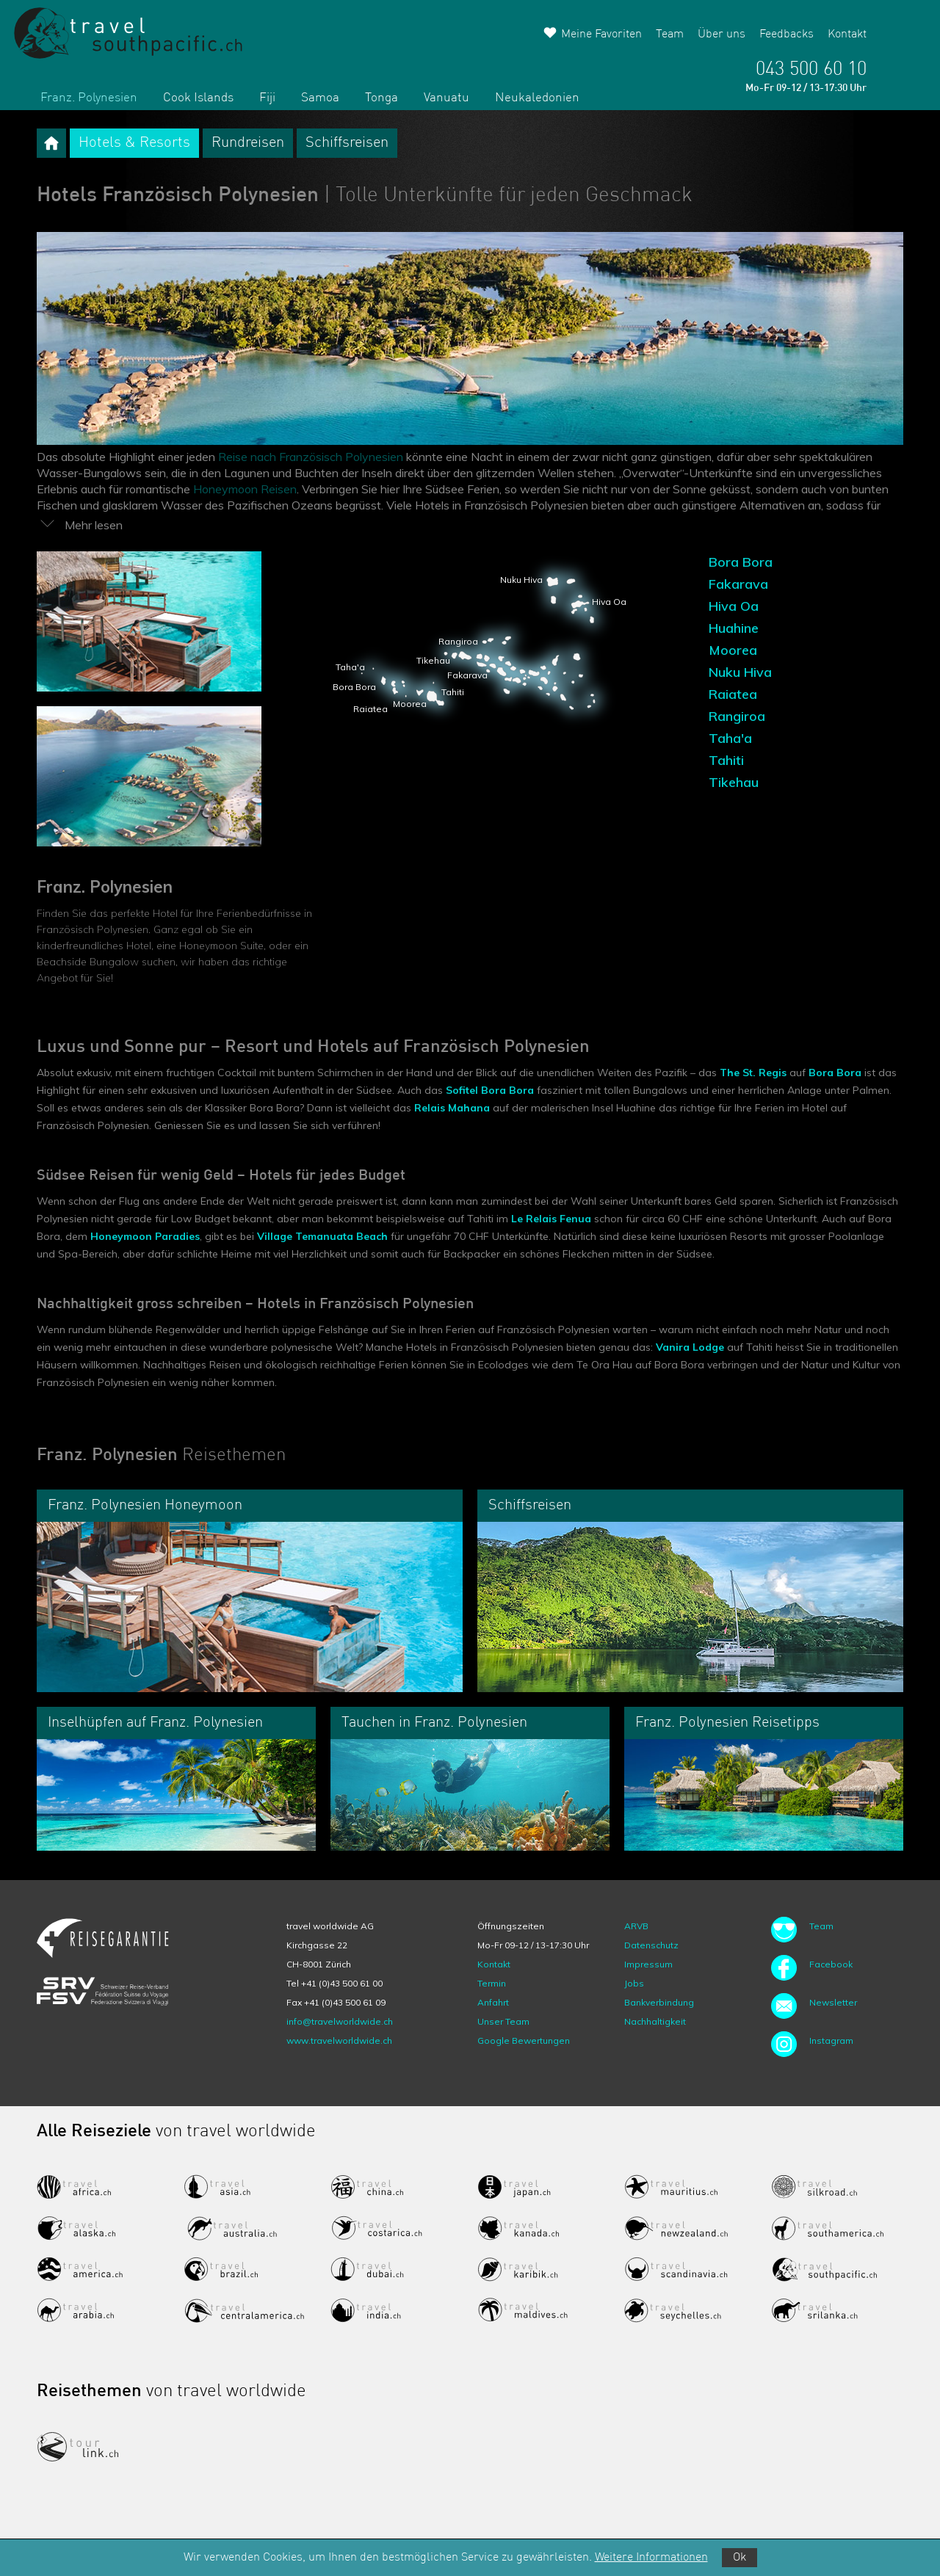 The height and width of the screenshot is (2576, 940). I want to click on Datenschutz, so click(651, 1945).